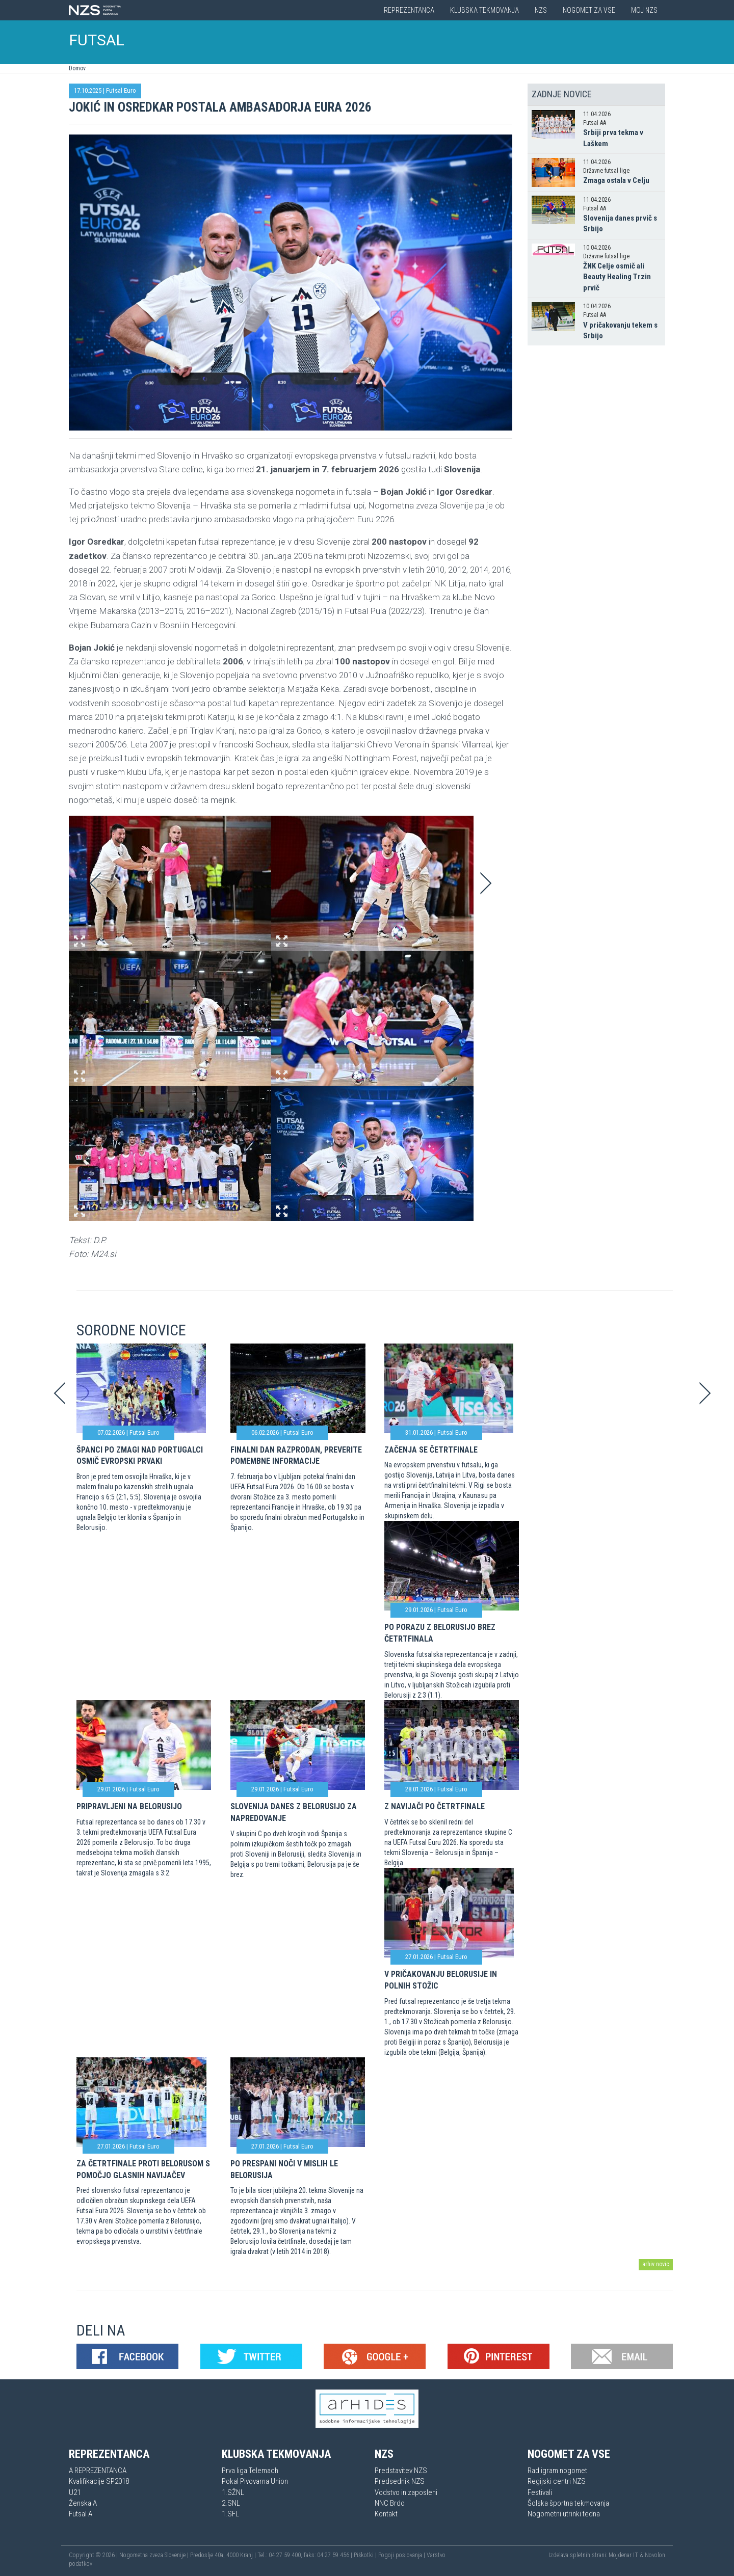 This screenshot has width=734, height=2576. Describe the element at coordinates (557, 2470) in the screenshot. I see `Rad igram nogomet` at that location.